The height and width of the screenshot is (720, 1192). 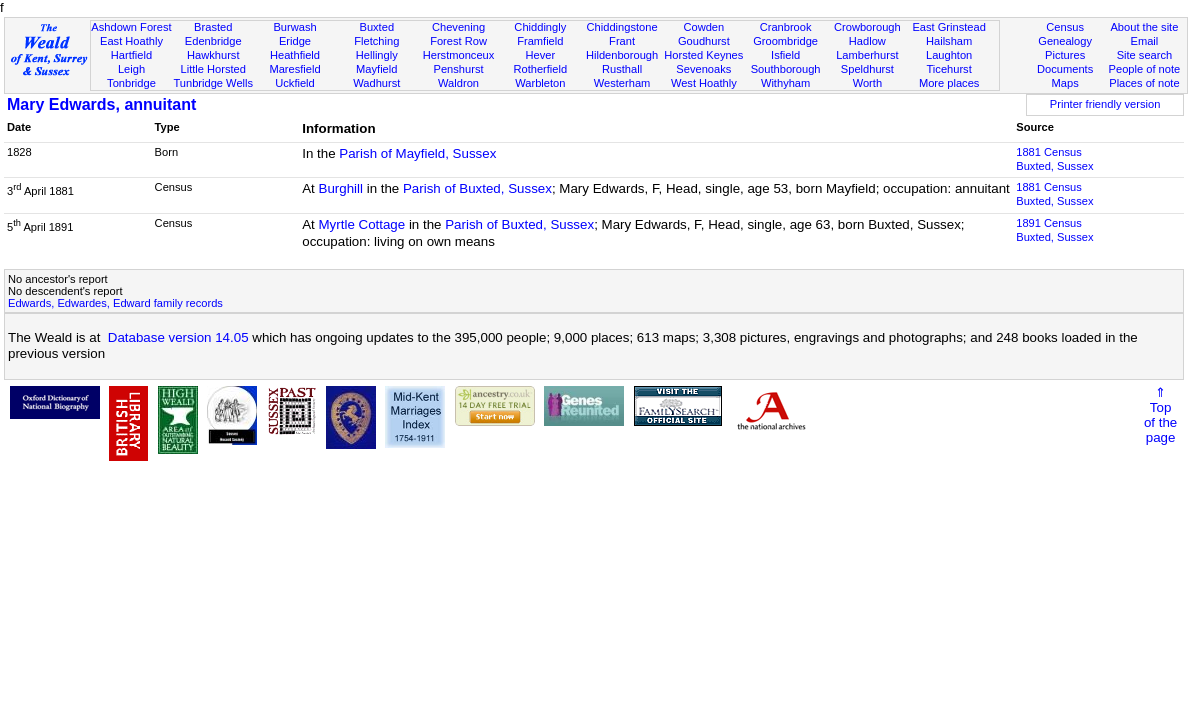 What do you see at coordinates (131, 69) in the screenshot?
I see `Leigh` at bounding box center [131, 69].